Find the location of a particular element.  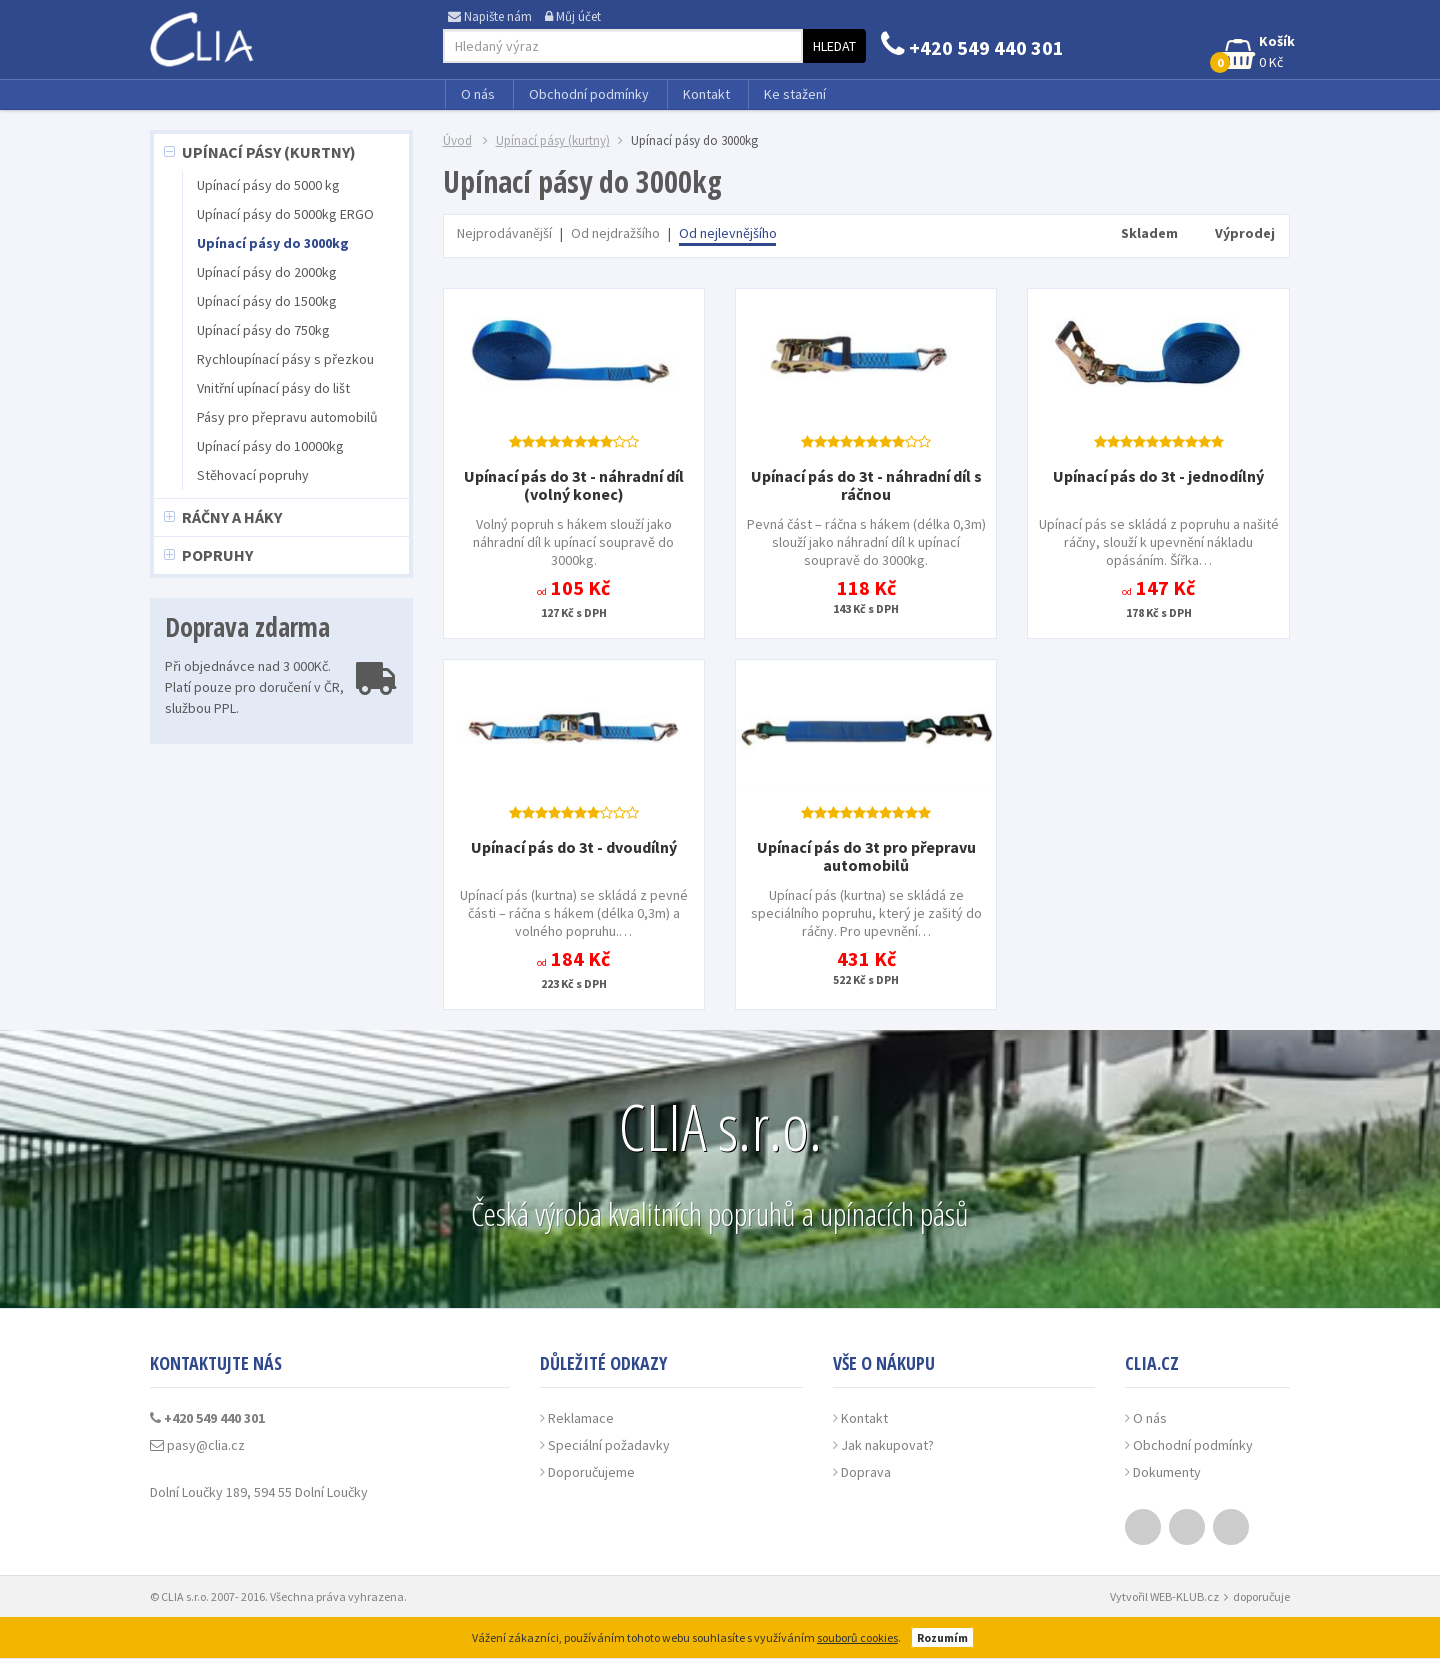

0 Kč is located at coordinates (1254, 52).